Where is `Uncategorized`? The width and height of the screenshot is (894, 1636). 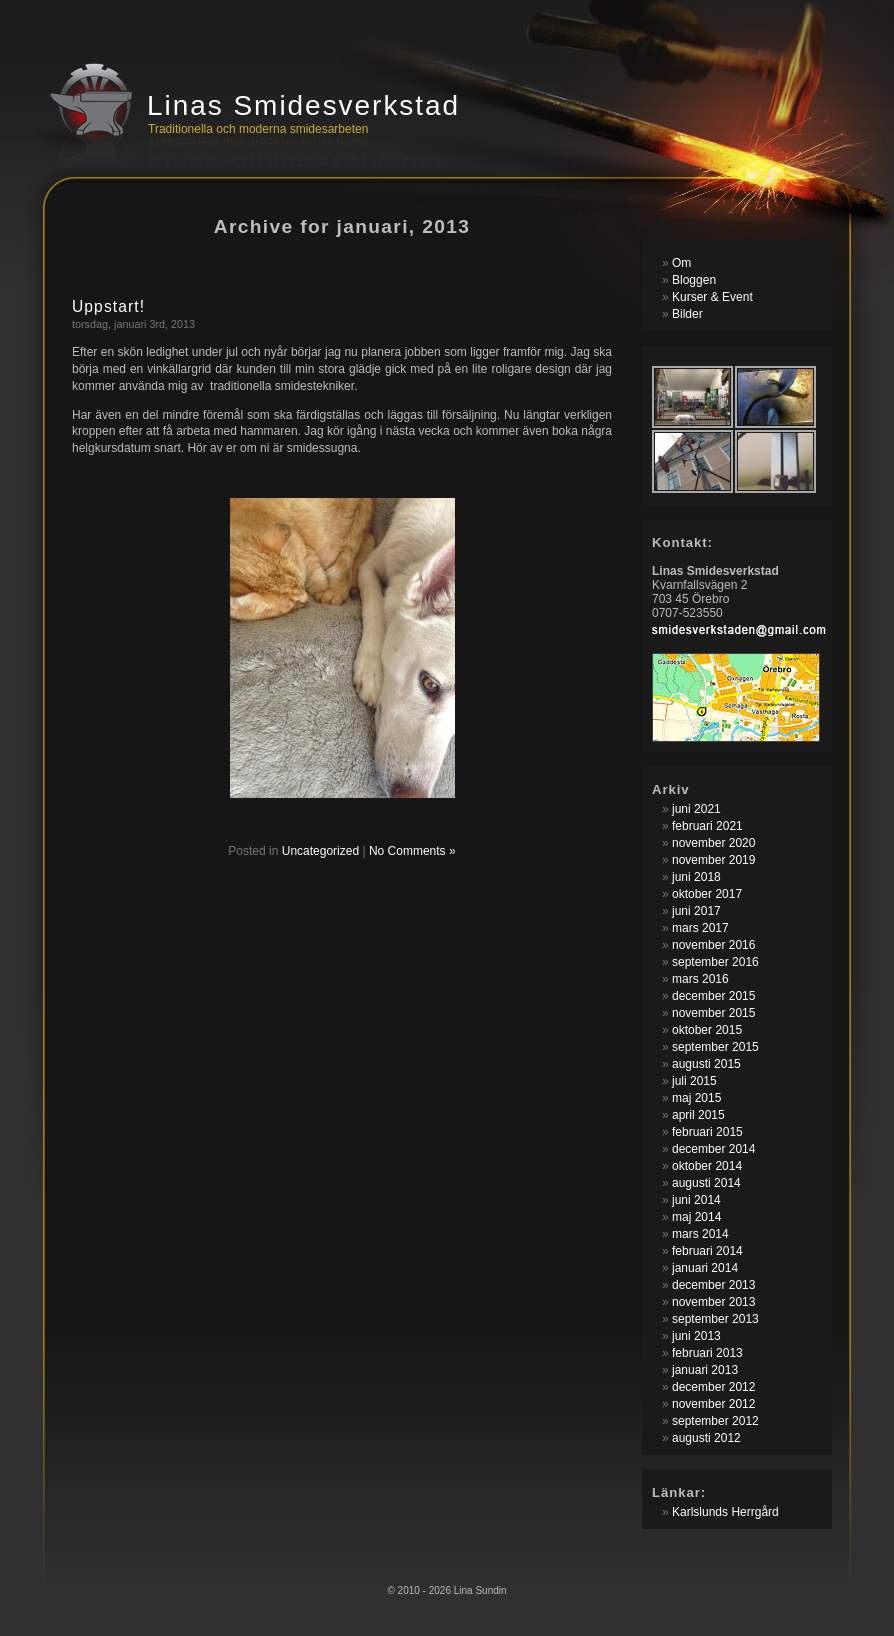 Uncategorized is located at coordinates (320, 851).